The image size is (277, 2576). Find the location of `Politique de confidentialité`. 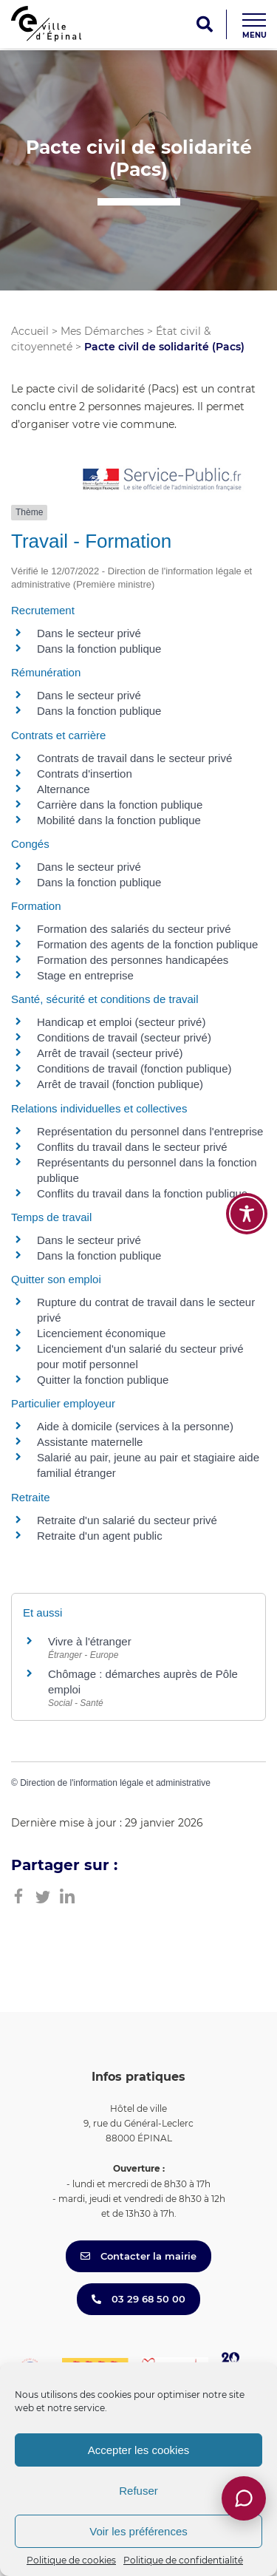

Politique de confidentialité is located at coordinates (183, 2560).